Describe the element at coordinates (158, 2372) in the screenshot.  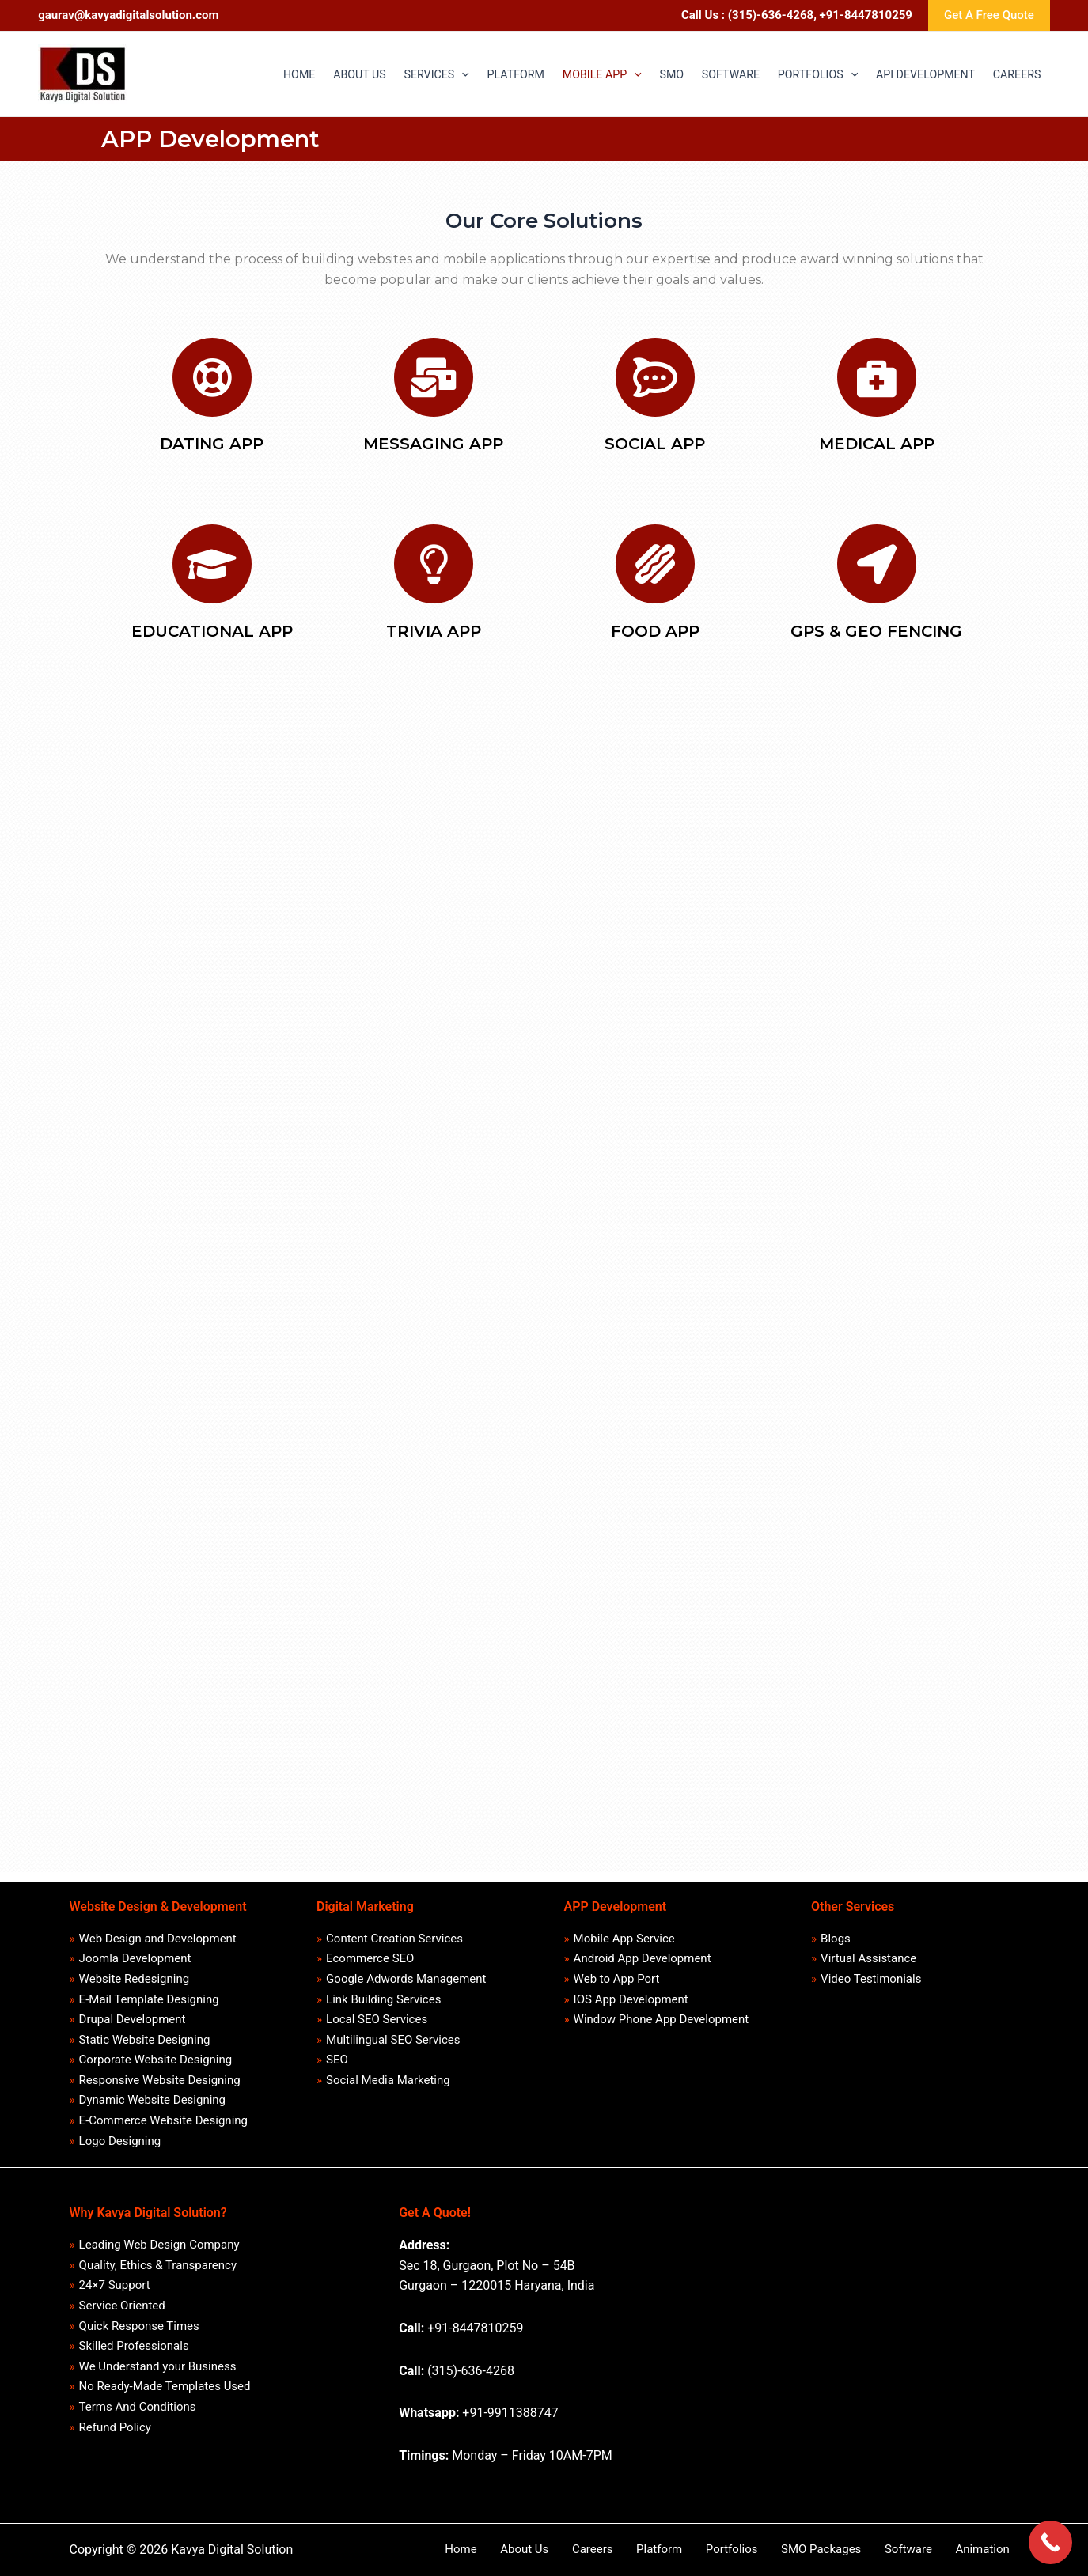
I see `We Understand your Business` at that location.